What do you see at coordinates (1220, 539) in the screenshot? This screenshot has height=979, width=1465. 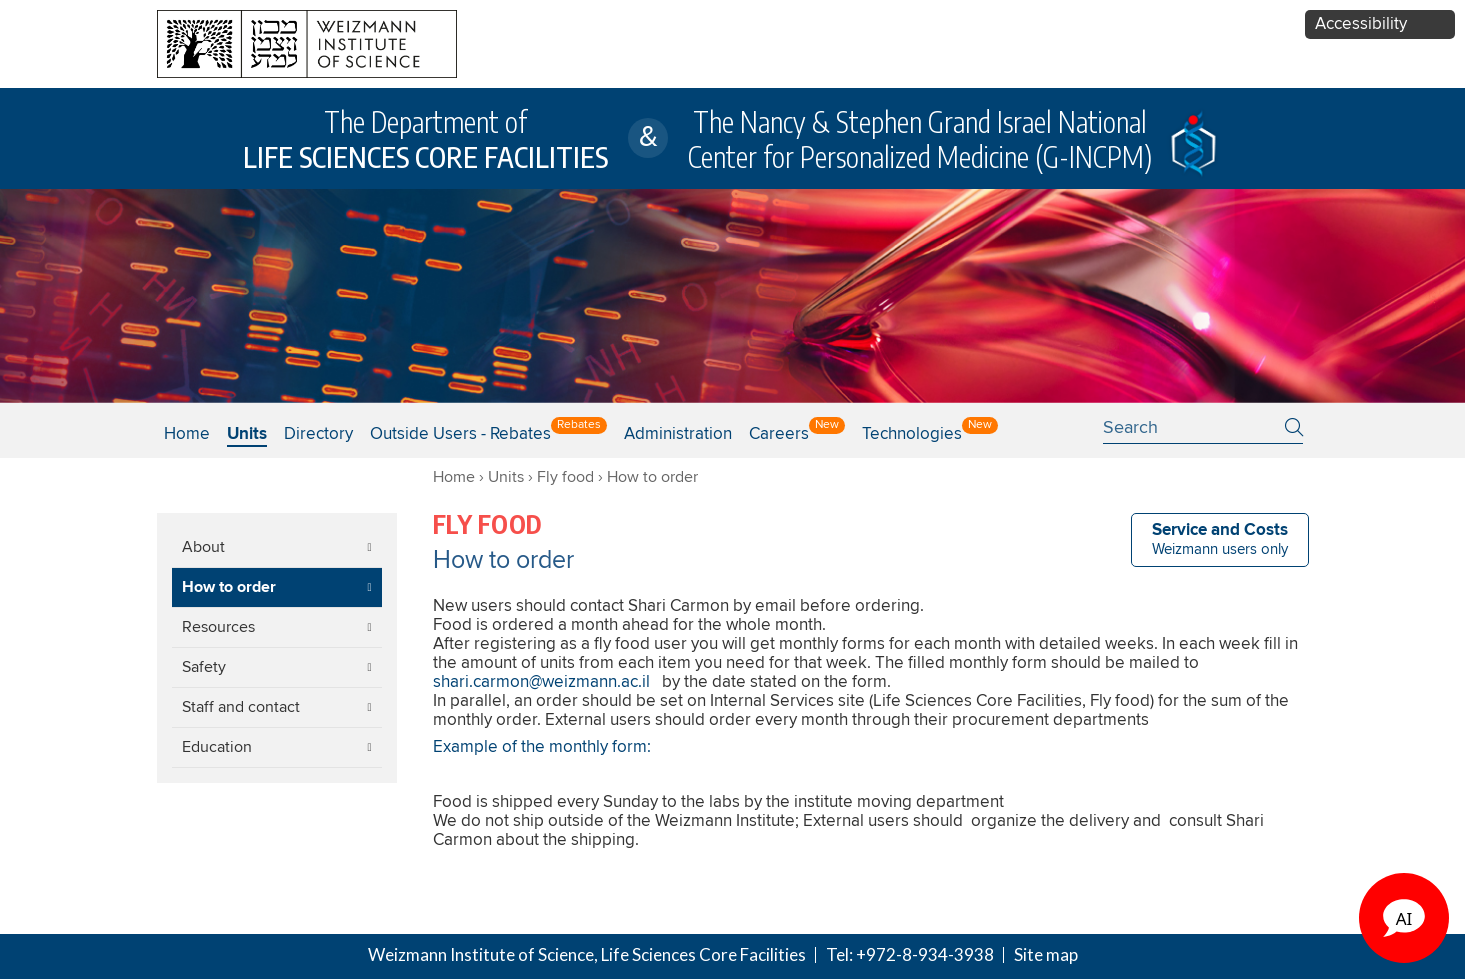 I see `Weizmann users only` at bounding box center [1220, 539].